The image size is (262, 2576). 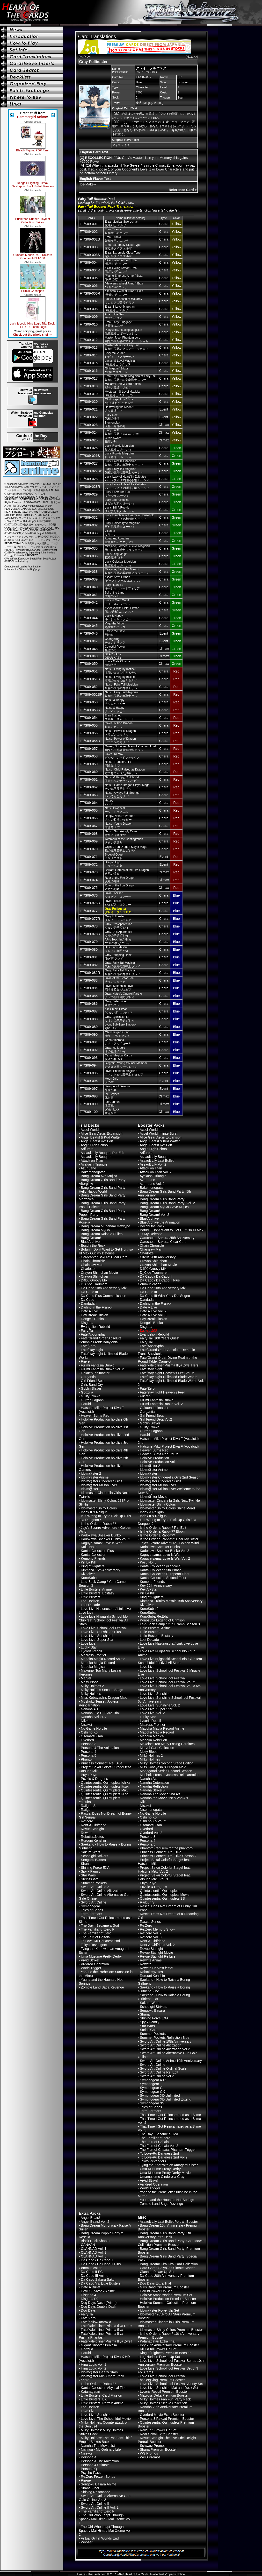 I want to click on "New Target" Gray“新しい目標”グレイ, so click(x=117, y=1034).